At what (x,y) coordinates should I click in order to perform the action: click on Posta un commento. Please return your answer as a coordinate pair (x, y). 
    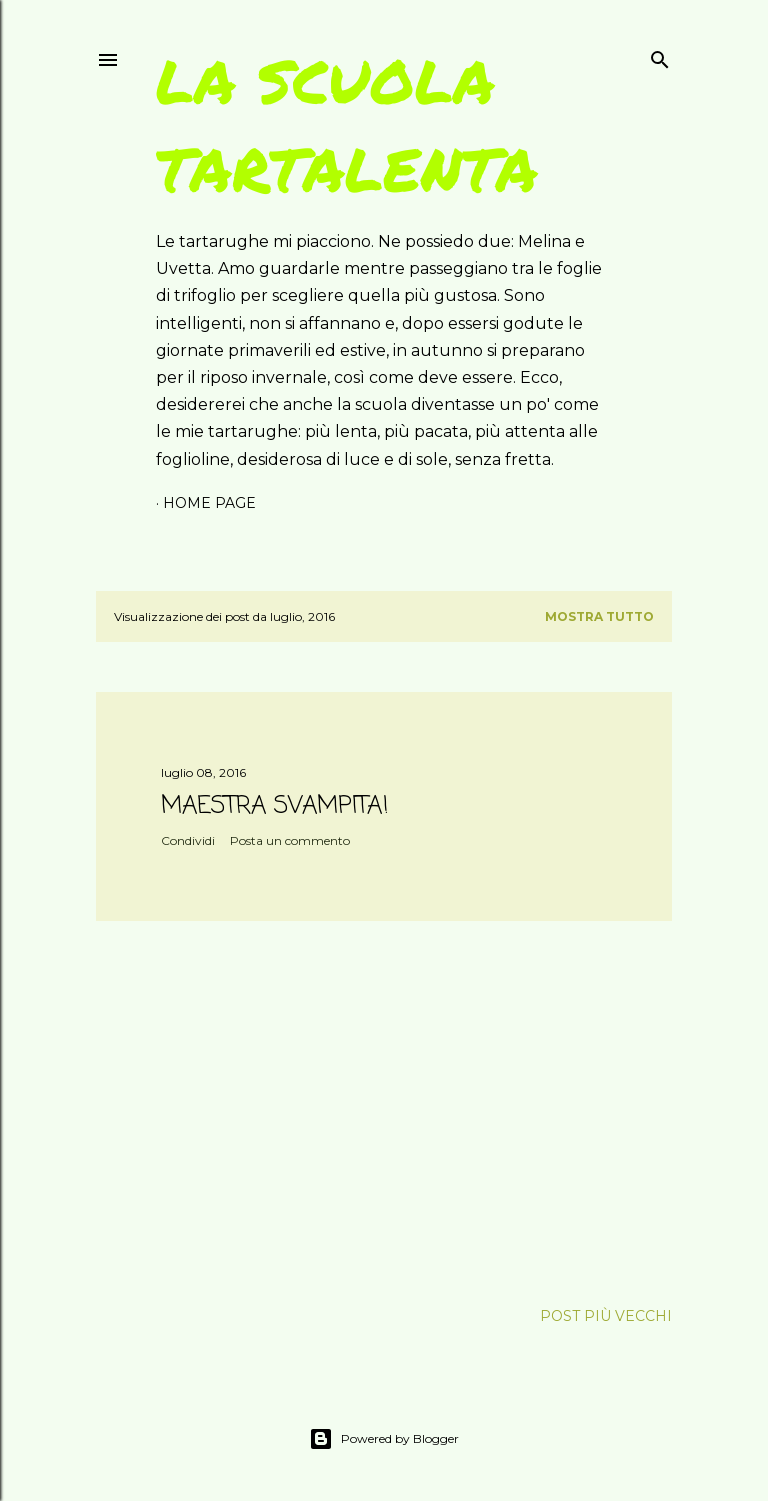
    Looking at the image, I should click on (290, 840).